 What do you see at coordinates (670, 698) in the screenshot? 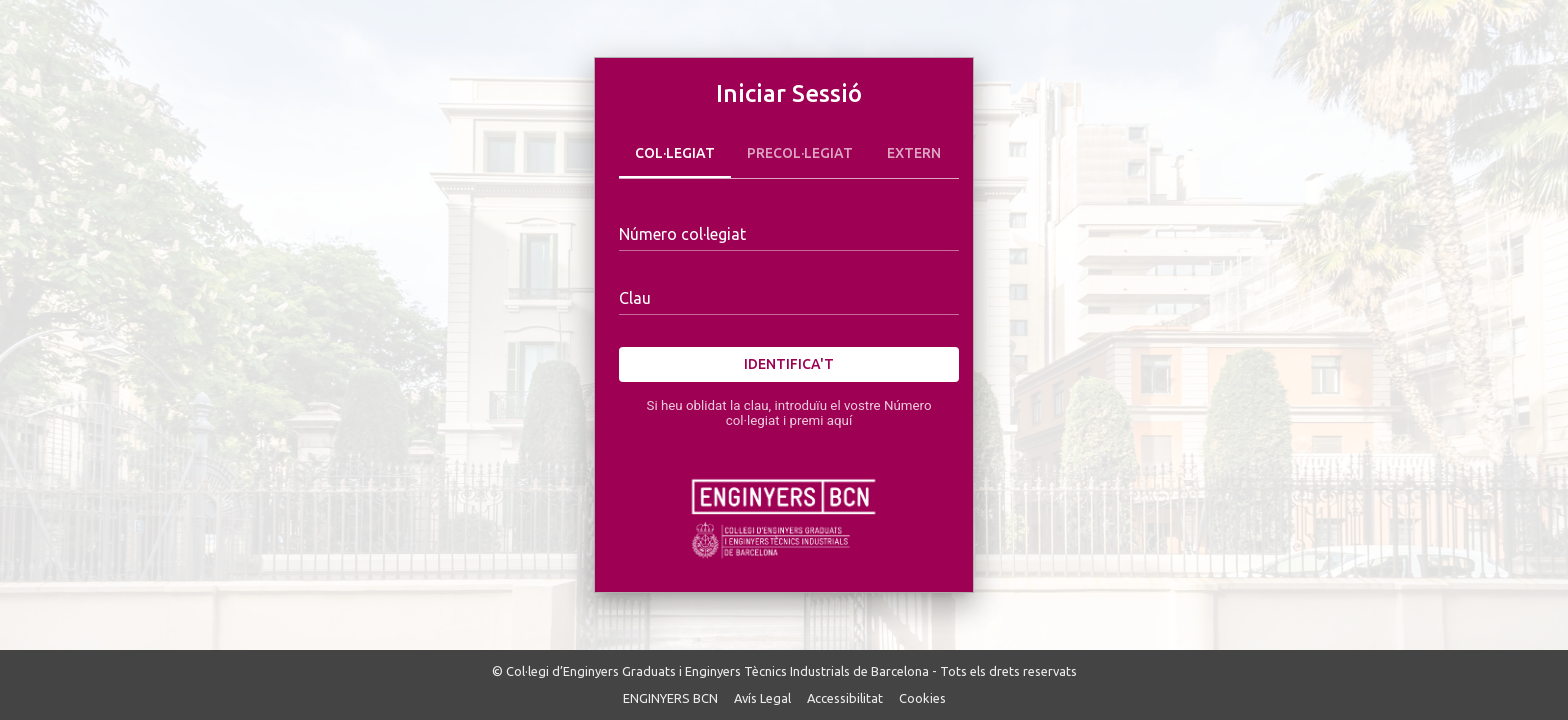
I see `ENGINYERS BCN` at bounding box center [670, 698].